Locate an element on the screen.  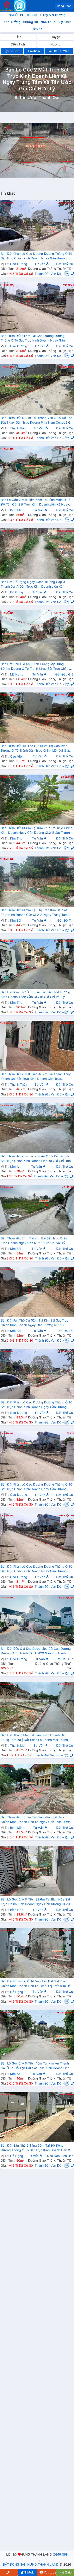
Bán Đất Đấu Giá Khu Đình Quãng Mỹ Hưng 60.4m Đường Ô Tô Tránh Nhau Sát Trục Chính Liên Xã Ngay Gần Đường Cenco5 is located at coordinates (35, 666).